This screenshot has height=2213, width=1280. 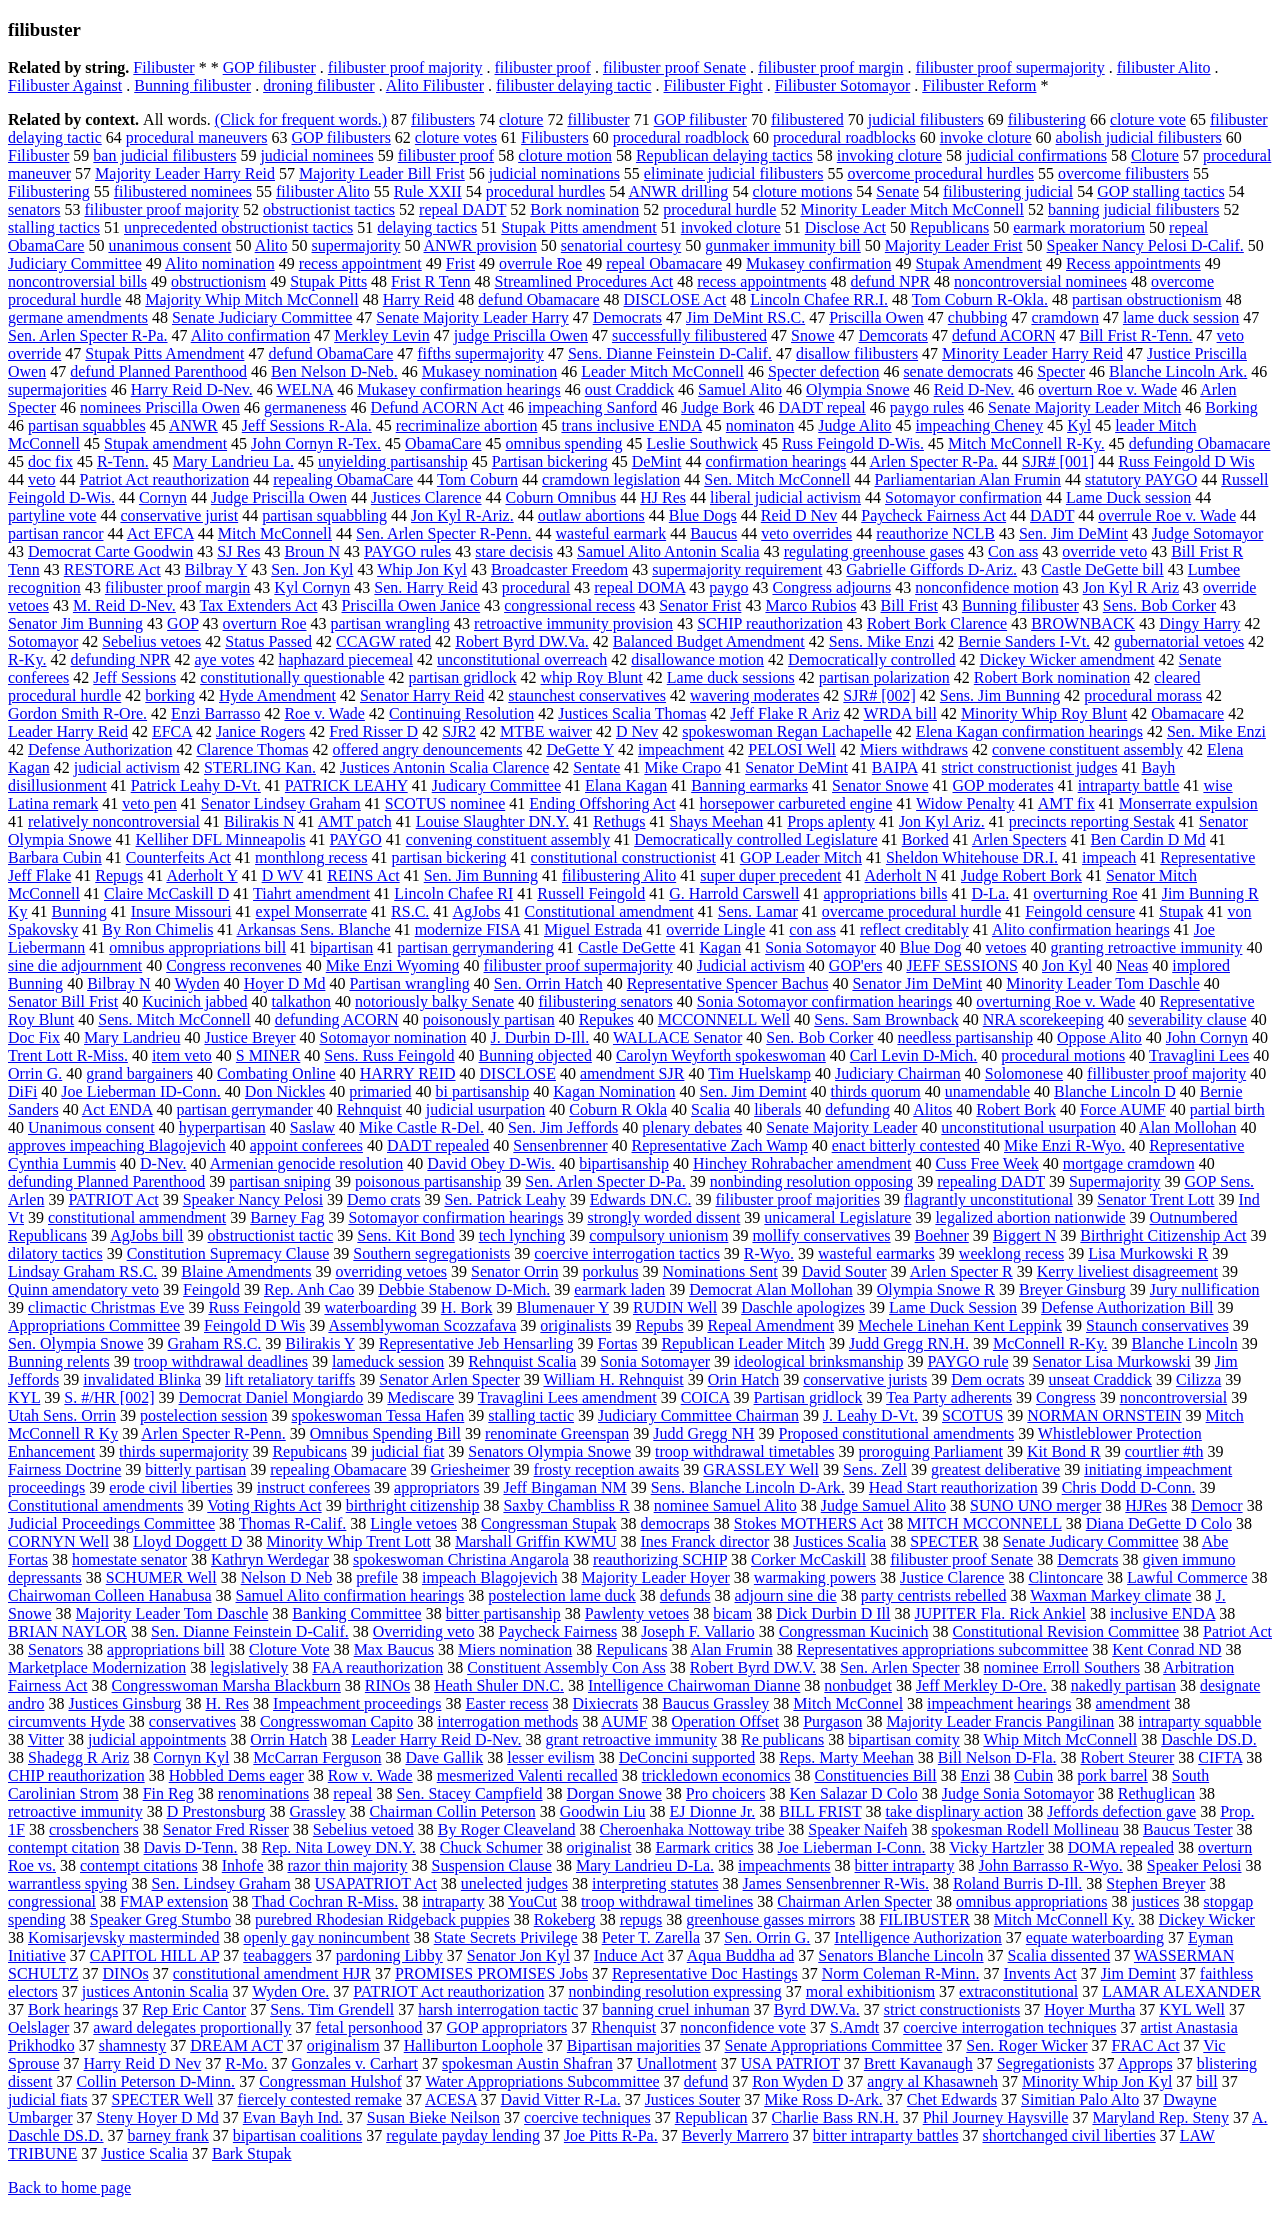 I want to click on super duper precedent, so click(x=770, y=875).